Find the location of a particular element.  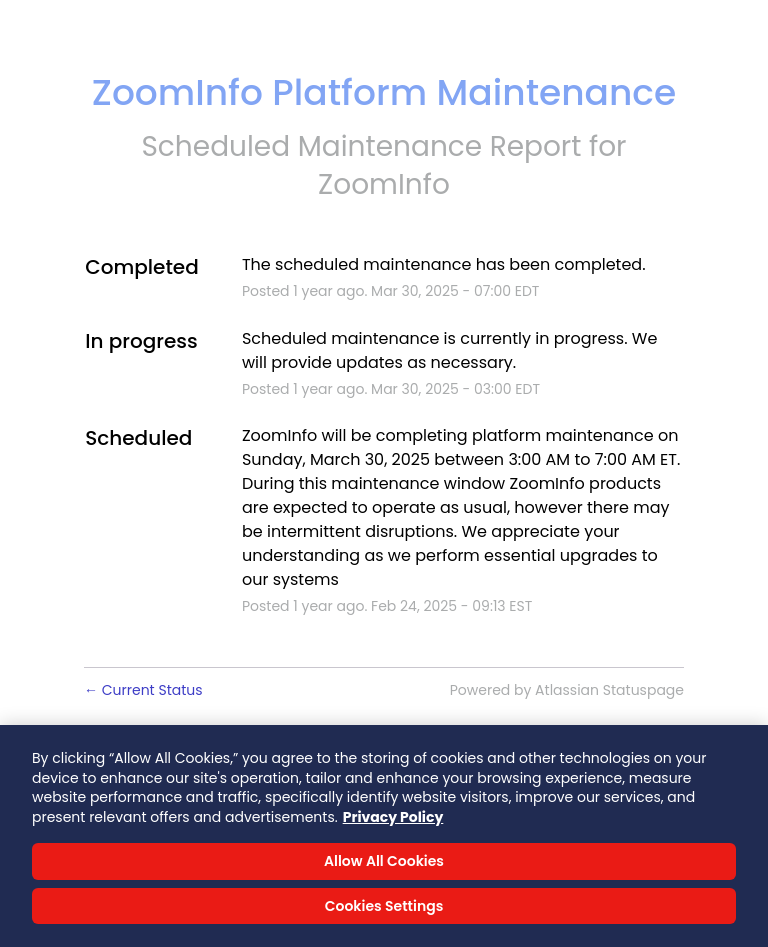

ZoomInfo is located at coordinates (384, 184).